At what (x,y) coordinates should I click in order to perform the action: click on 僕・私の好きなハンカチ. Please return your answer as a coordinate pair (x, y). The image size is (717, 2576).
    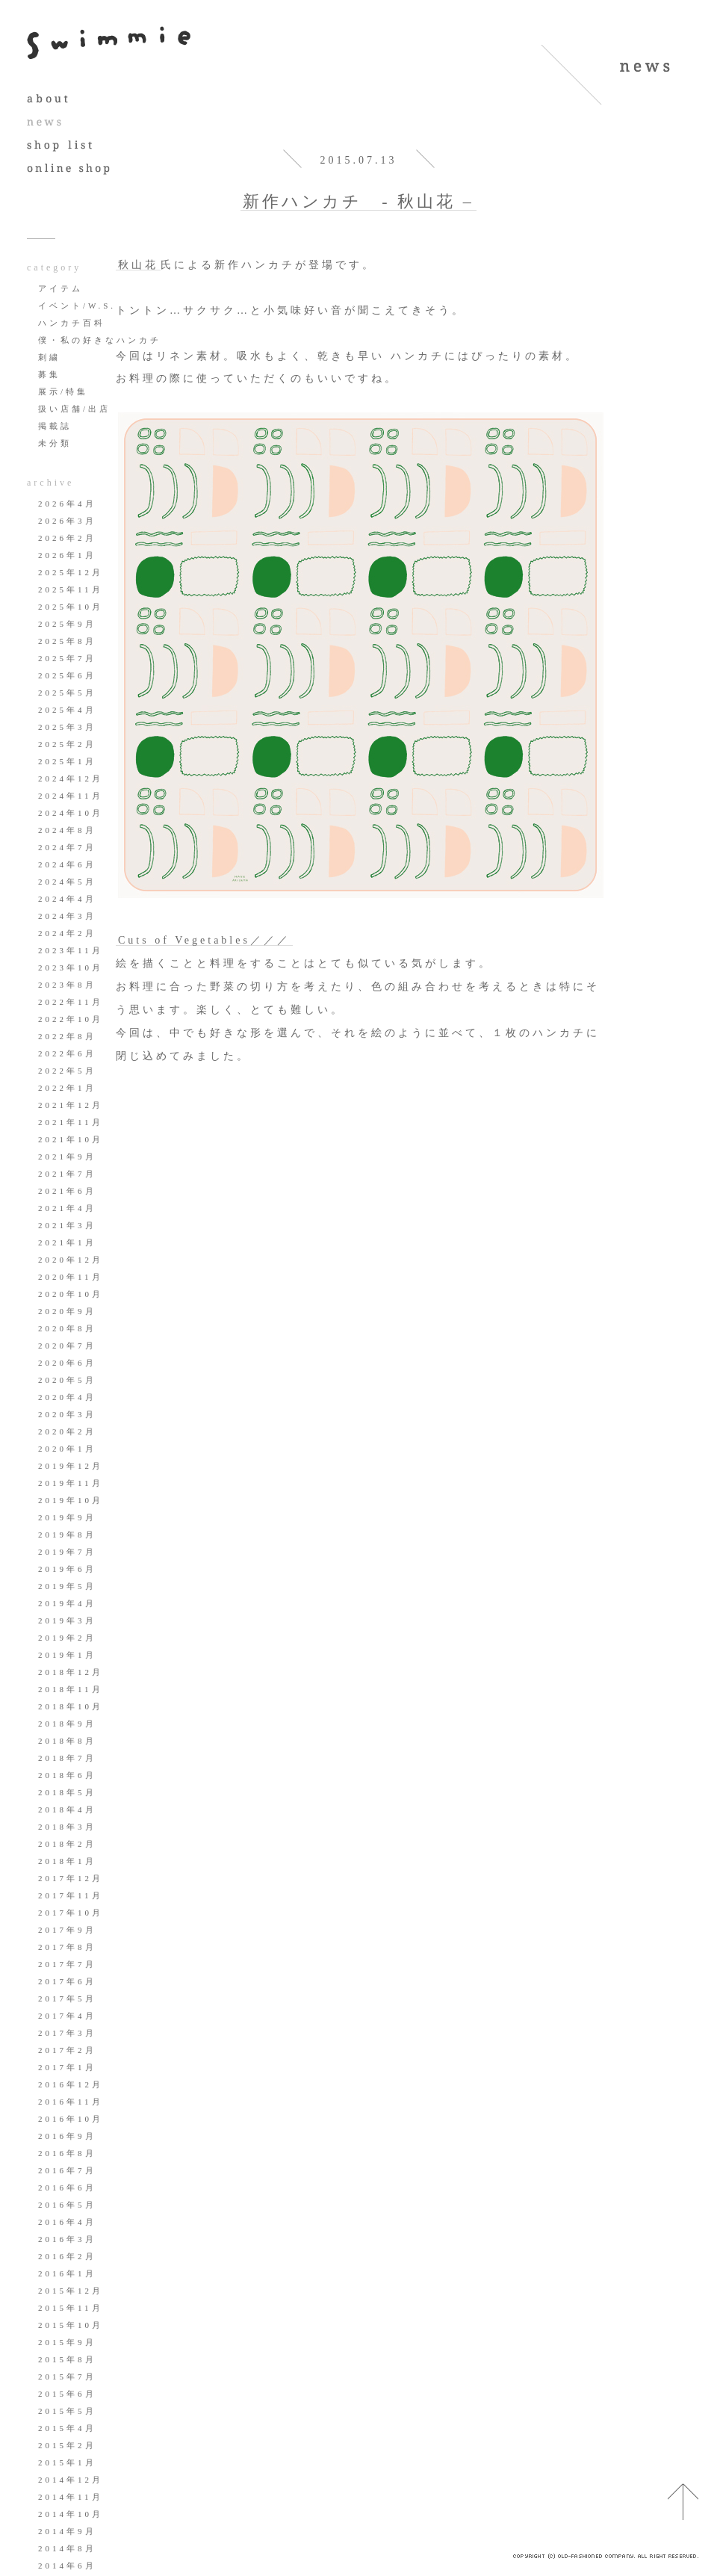
    Looking at the image, I should click on (99, 339).